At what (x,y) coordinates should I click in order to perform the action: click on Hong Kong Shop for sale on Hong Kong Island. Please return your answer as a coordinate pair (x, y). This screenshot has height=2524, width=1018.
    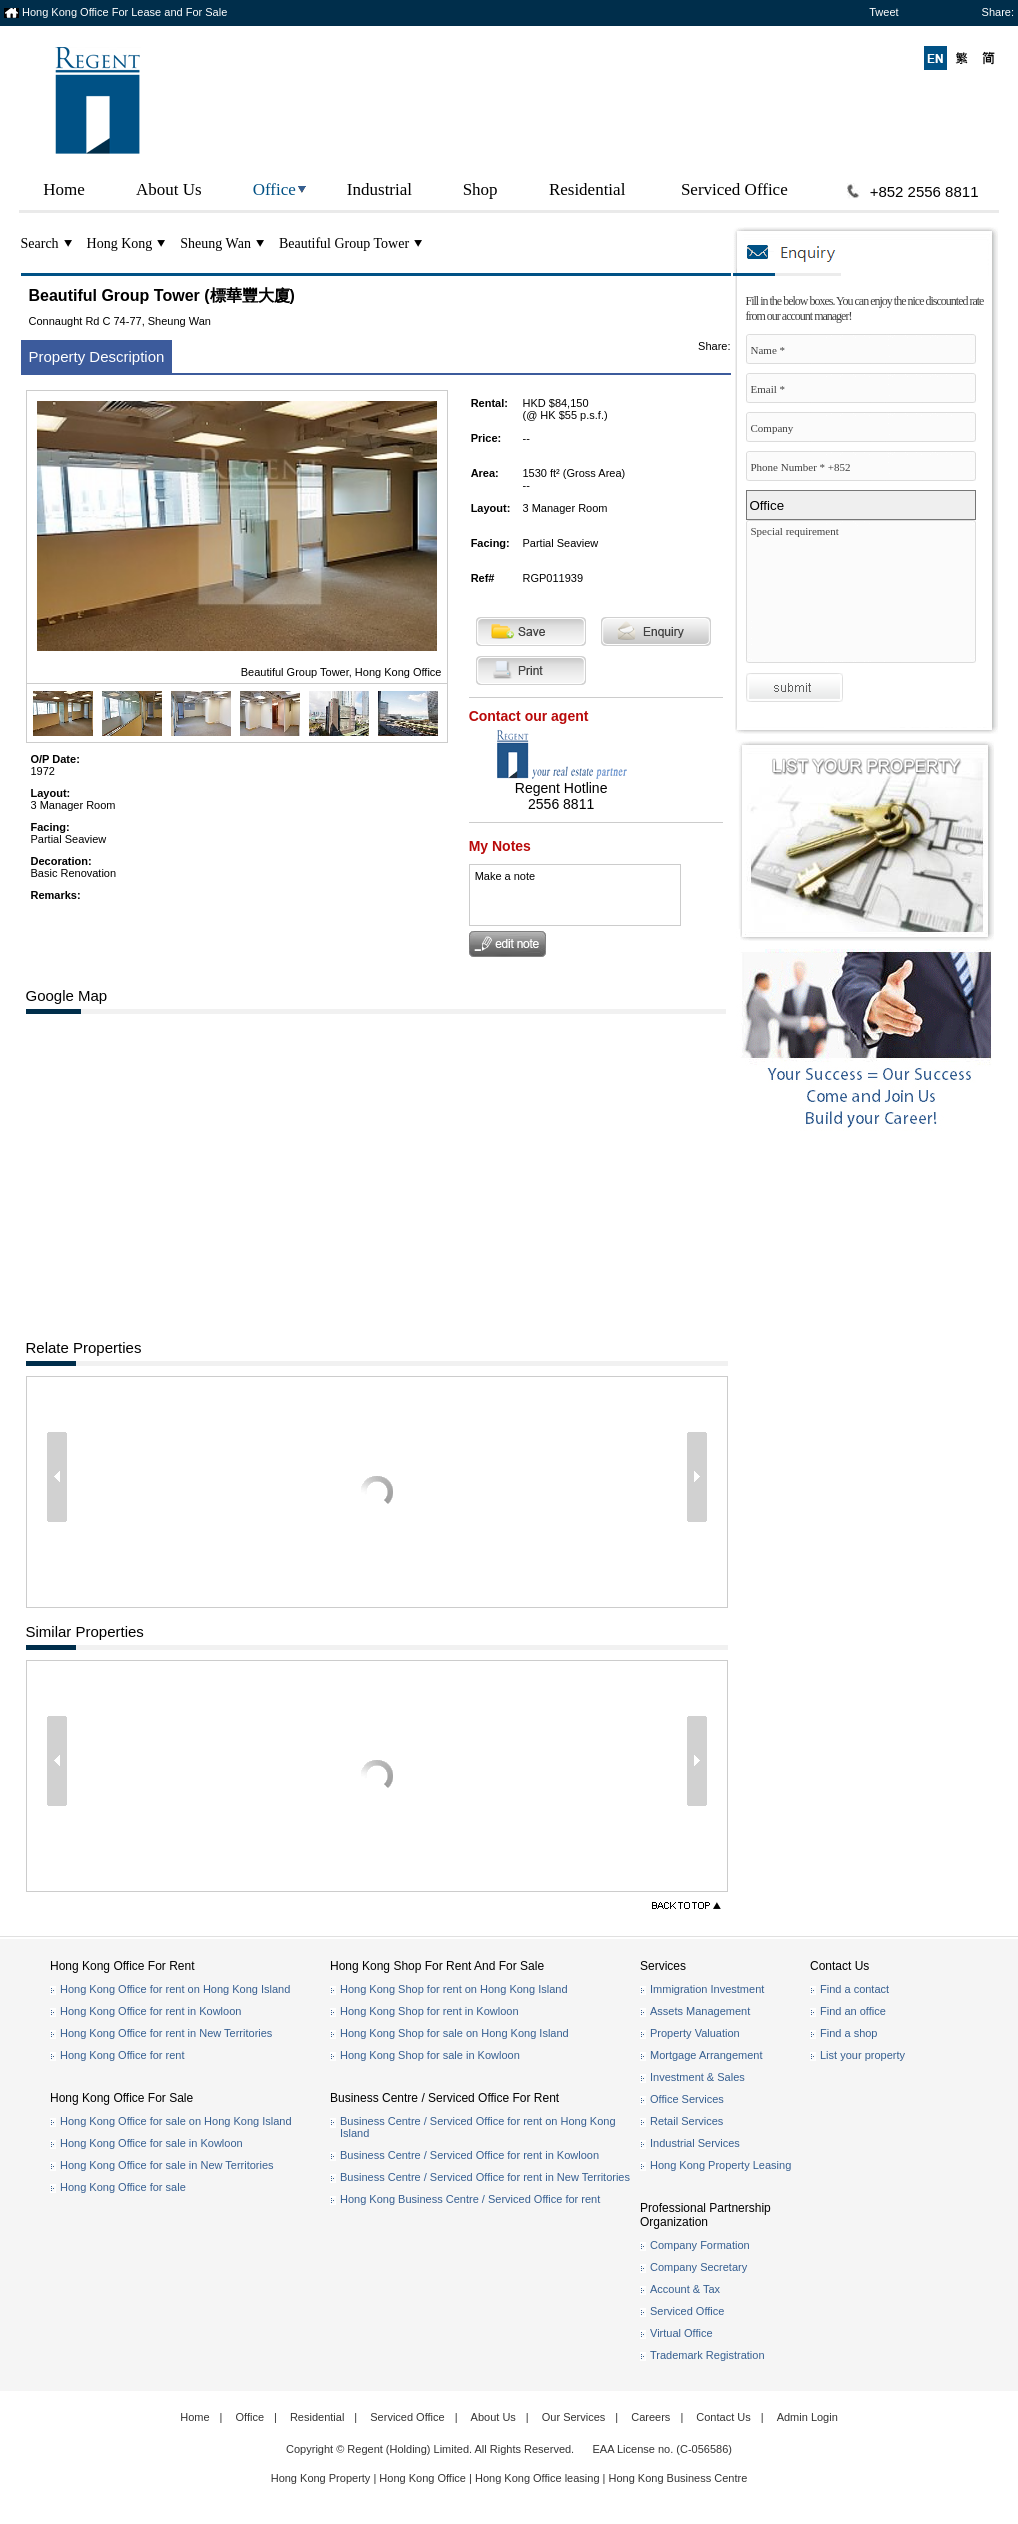
    Looking at the image, I should click on (454, 2033).